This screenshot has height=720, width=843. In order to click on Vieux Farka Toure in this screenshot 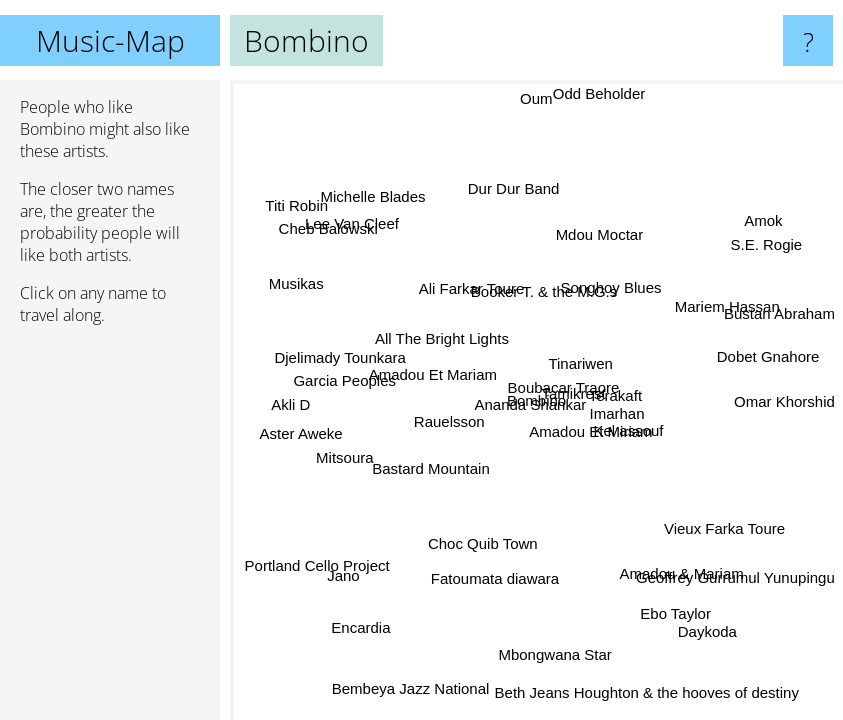, I will do `click(727, 521)`.